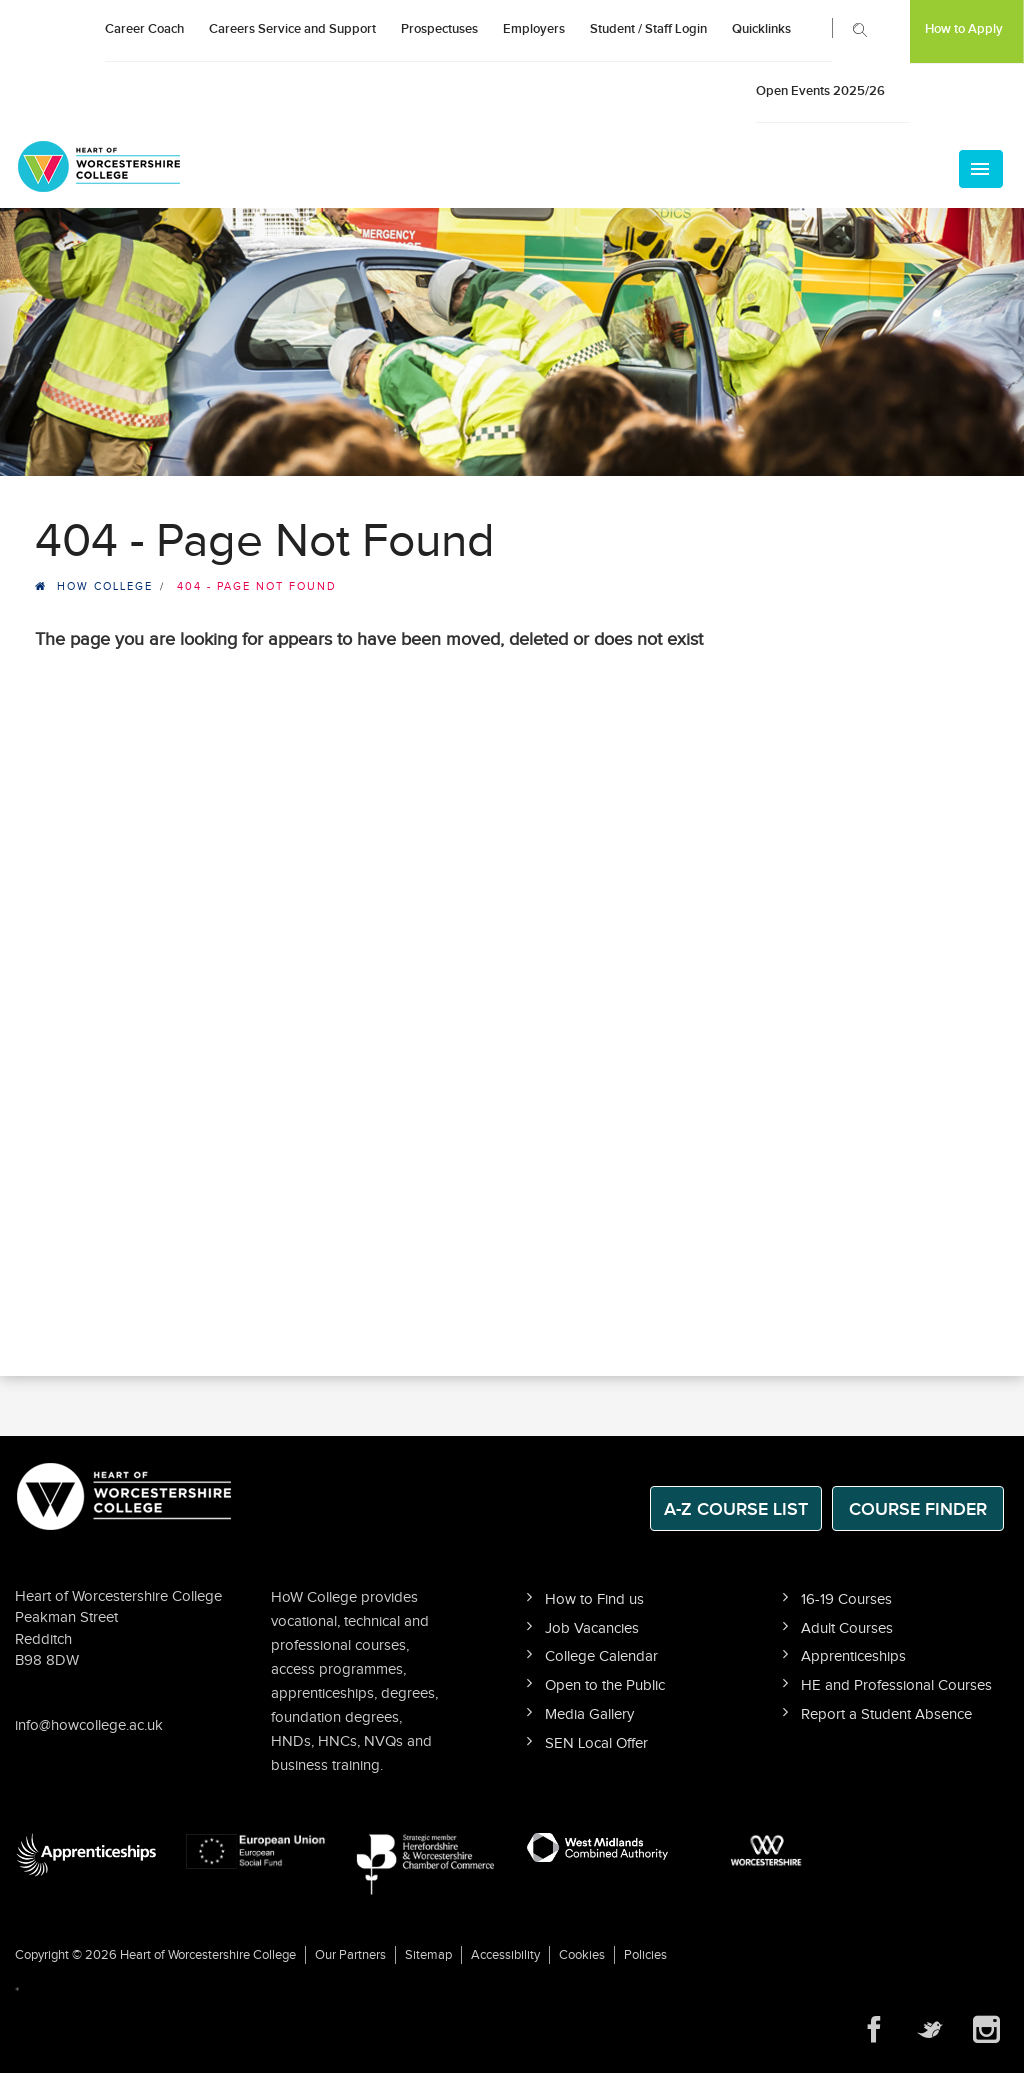  Describe the element at coordinates (886, 1714) in the screenshot. I see `Report a Student Absence` at that location.